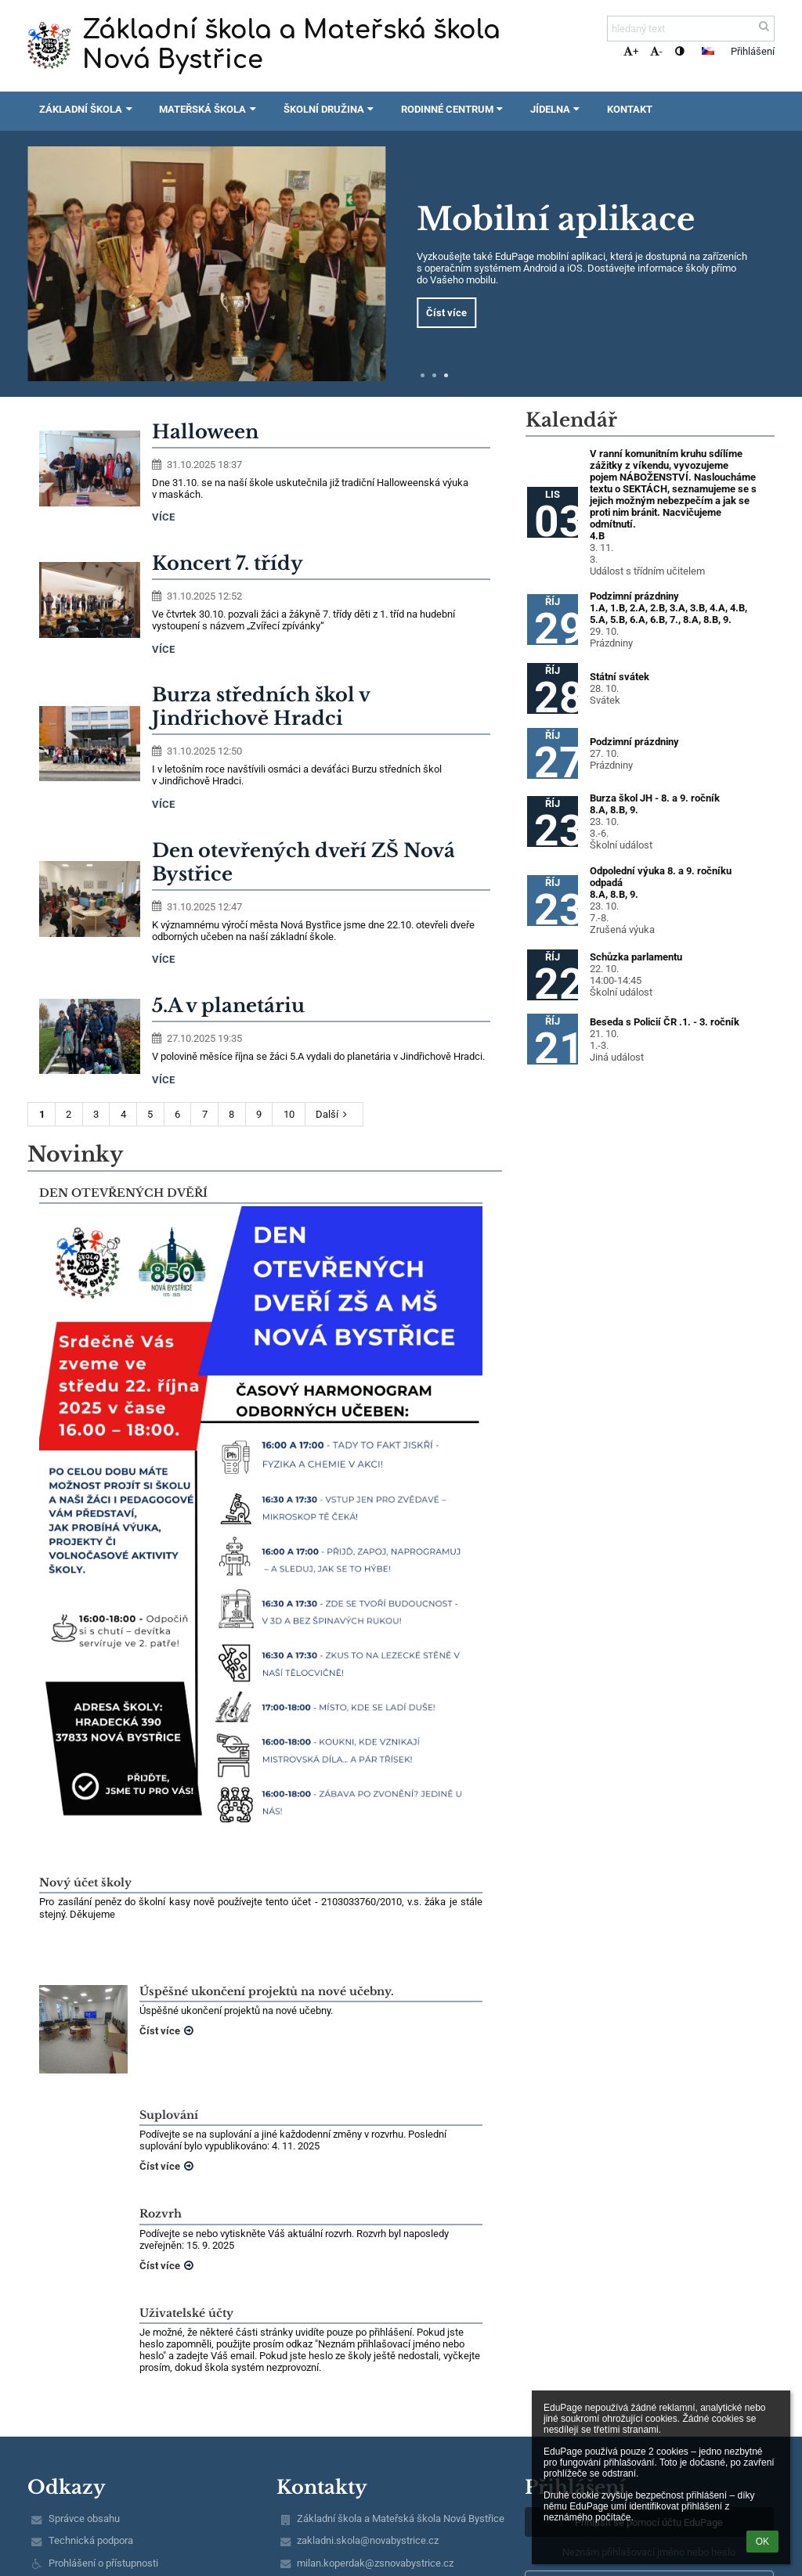 The width and height of the screenshot is (802, 2576). What do you see at coordinates (556, 219) in the screenshot?
I see `Mobilní aplikace` at bounding box center [556, 219].